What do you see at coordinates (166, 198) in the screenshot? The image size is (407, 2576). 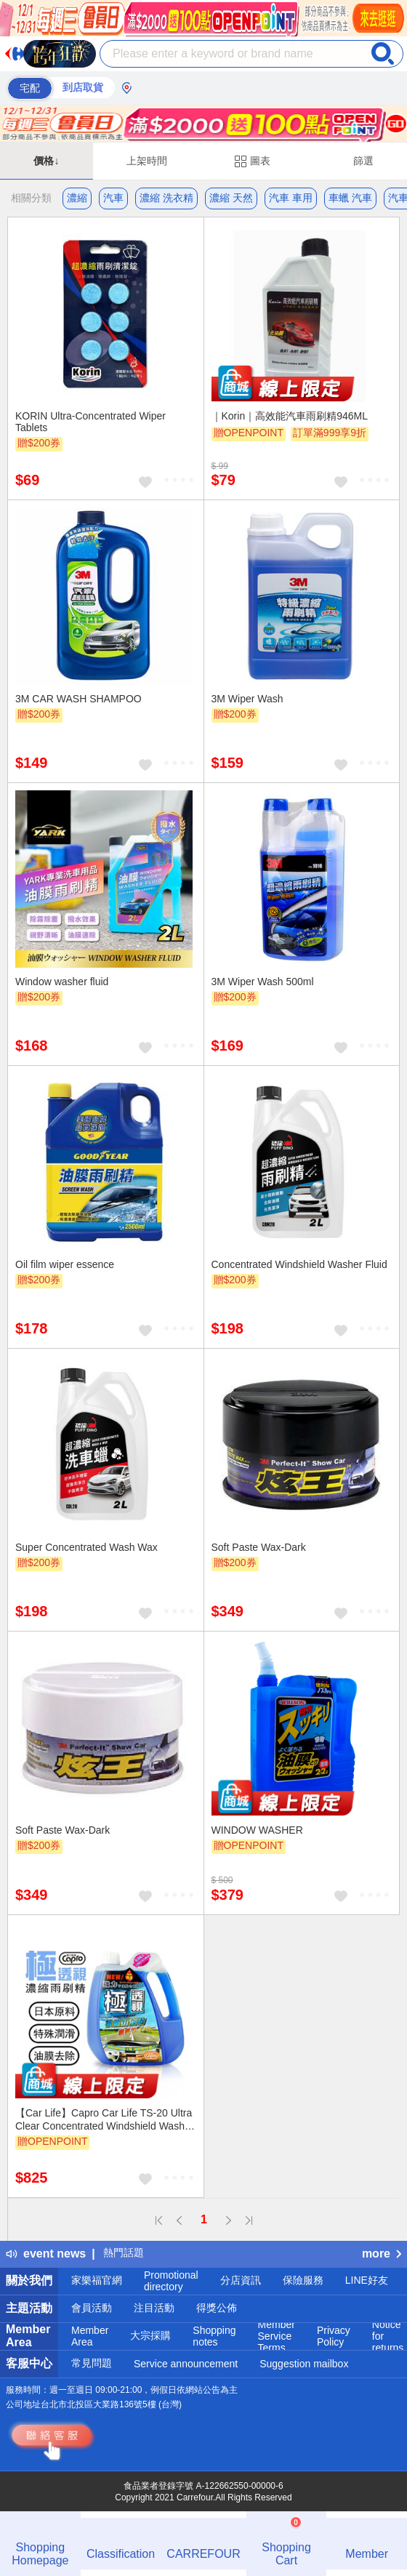 I see `濃縮 洗衣精` at bounding box center [166, 198].